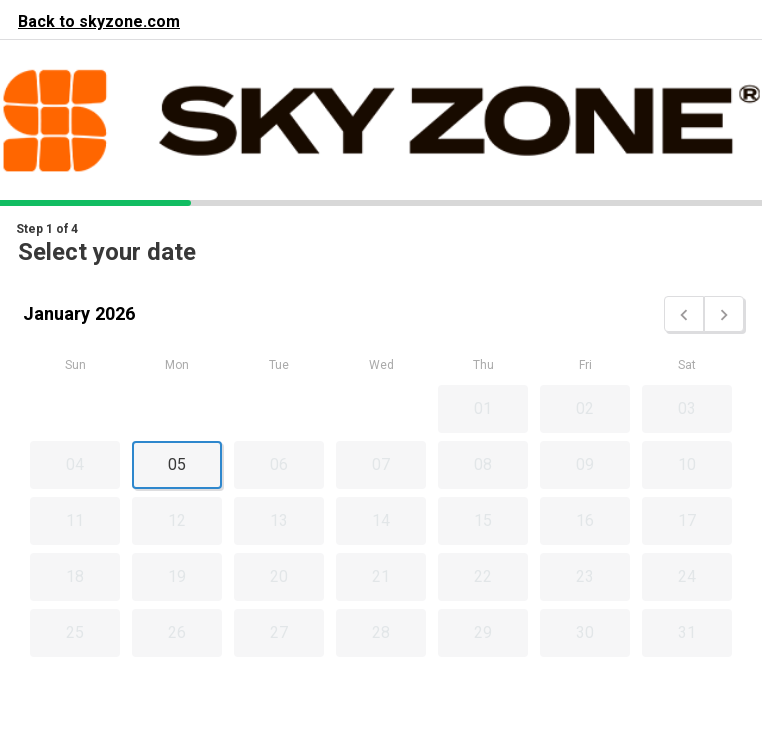 Image resolution: width=762 pixels, height=735 pixels. What do you see at coordinates (177, 464) in the screenshot?
I see `05 [button]` at bounding box center [177, 464].